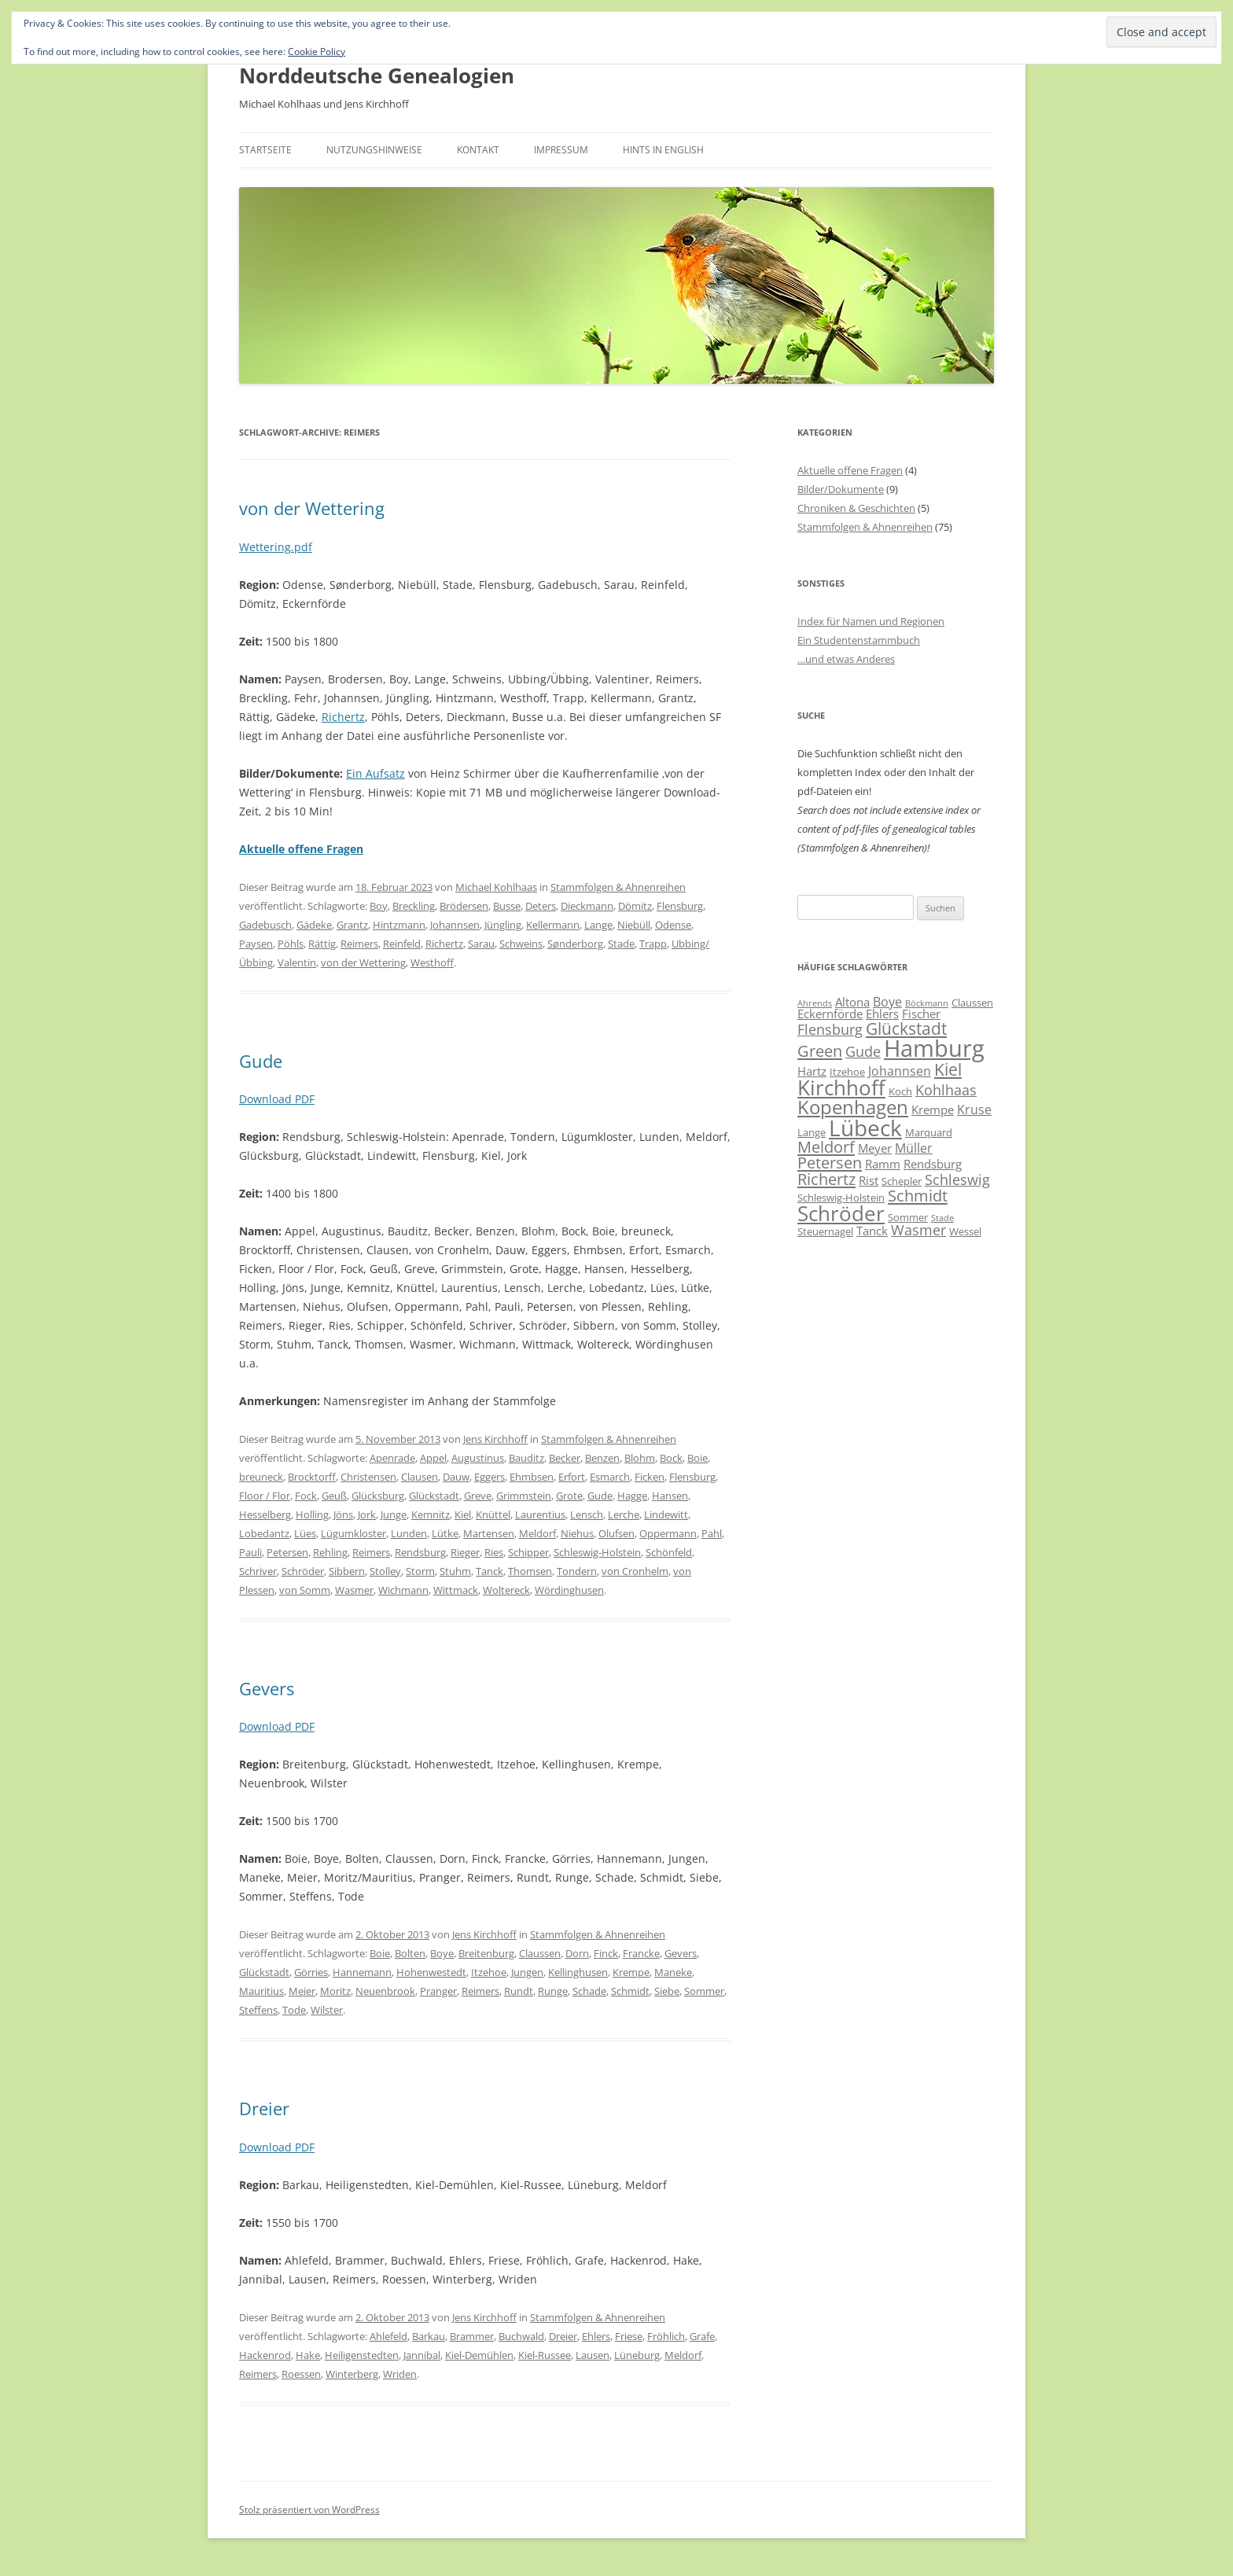  I want to click on Bolten, so click(410, 1953).